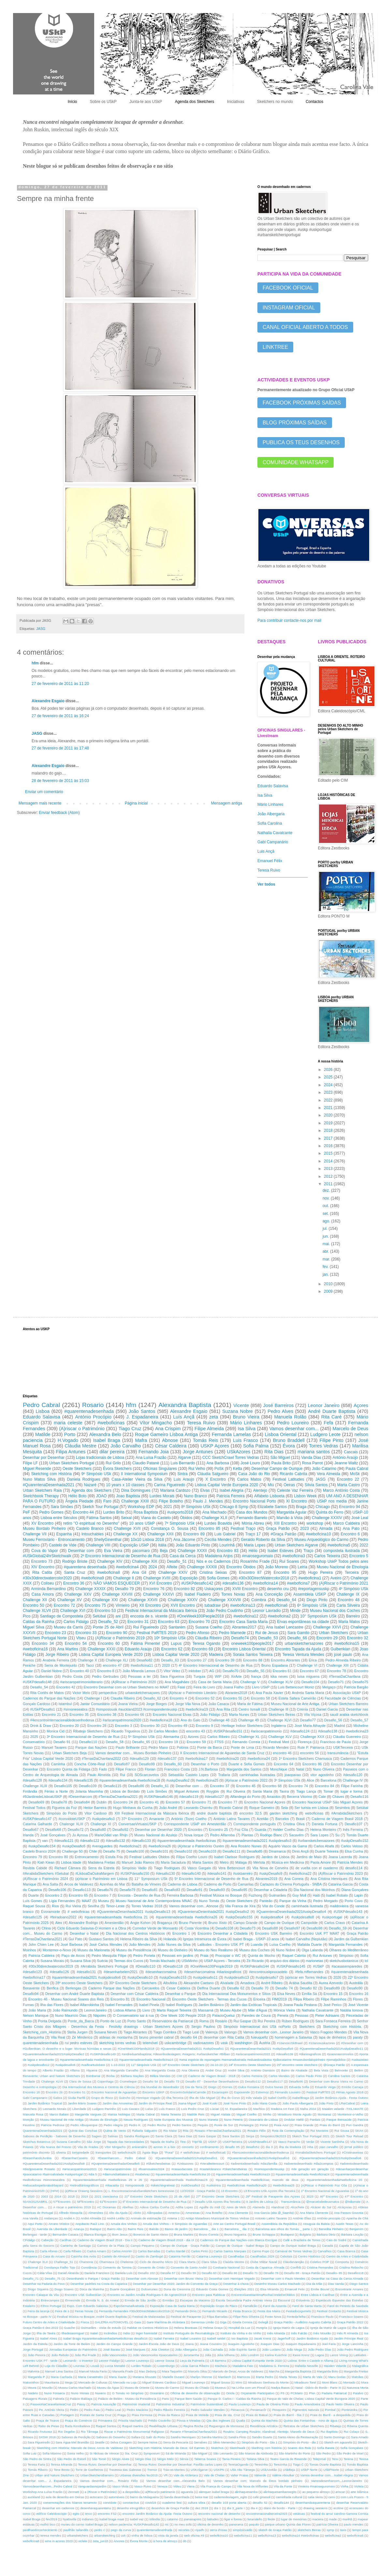  Describe the element at coordinates (309, 1857) in the screenshot. I see `Jardins de Maio` at that location.